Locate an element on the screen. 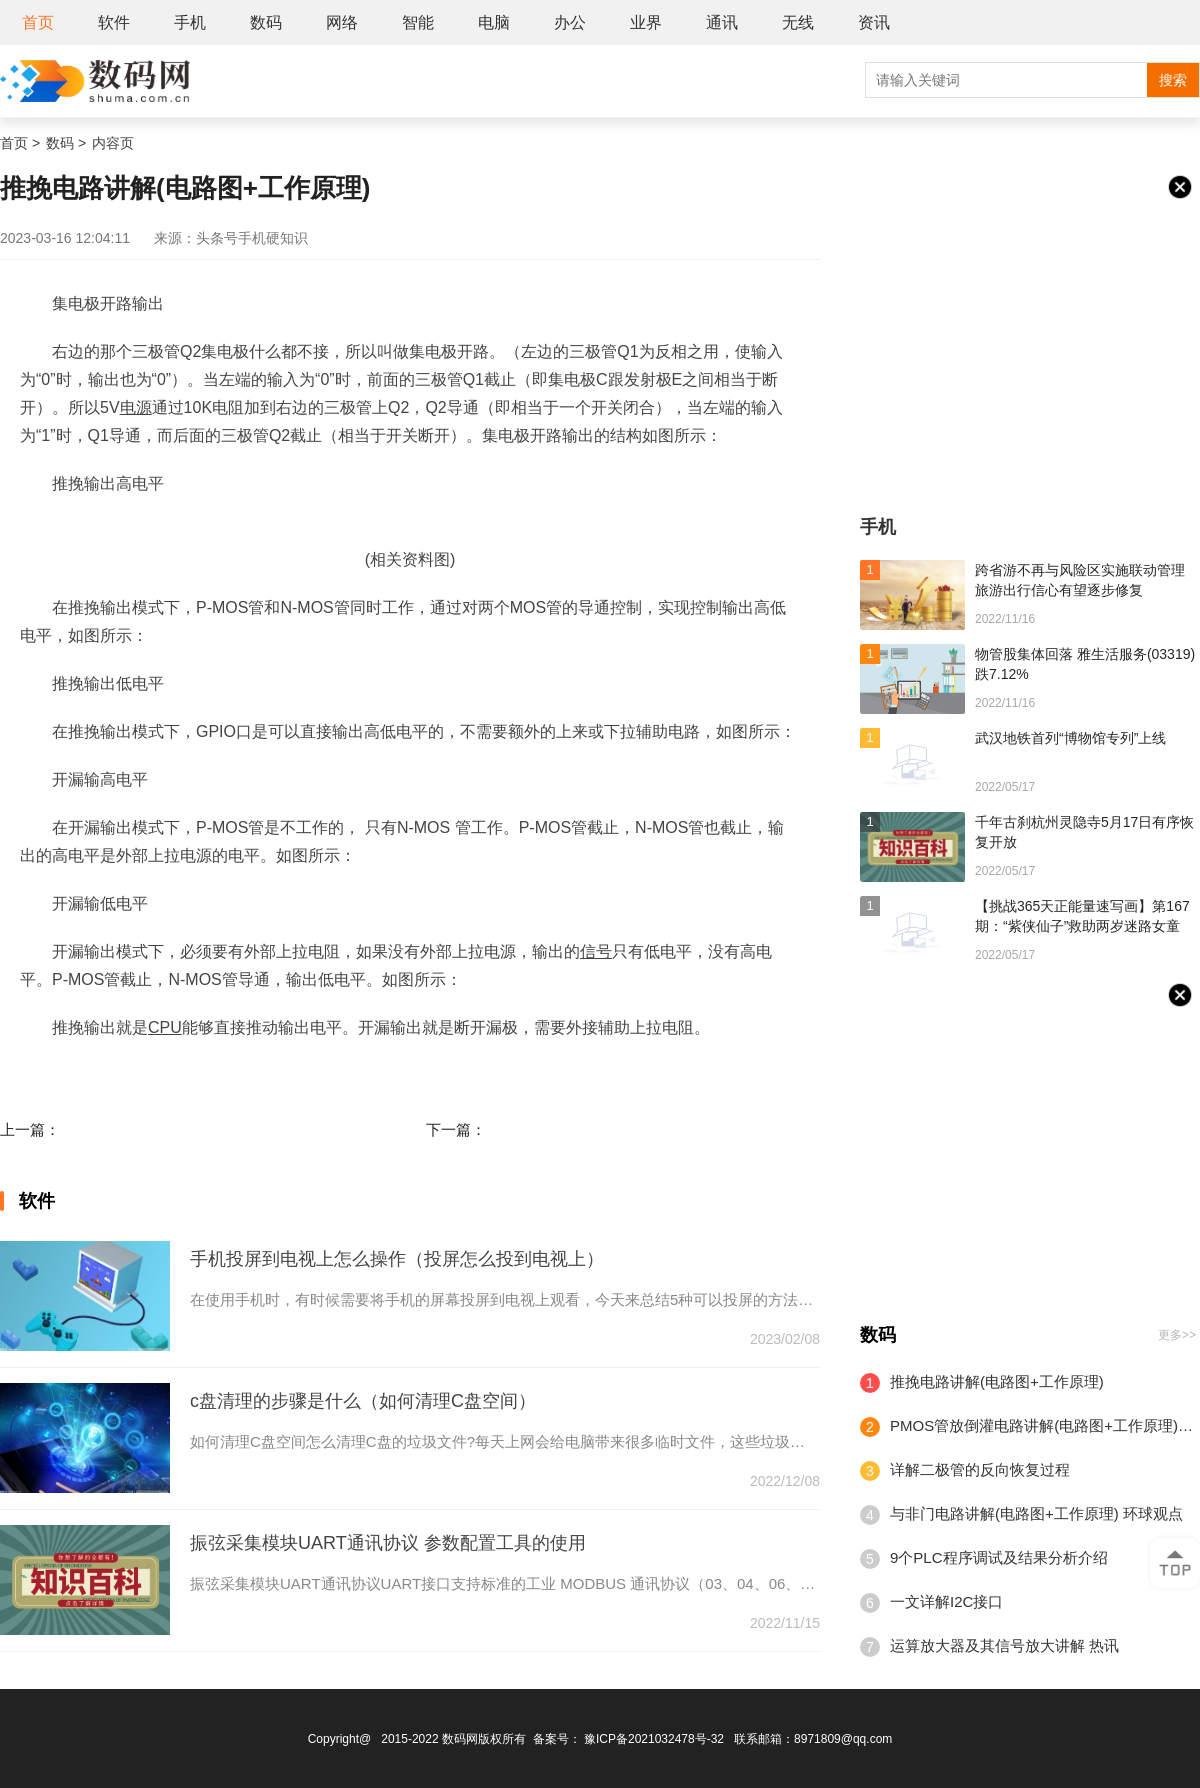  内容页 is located at coordinates (113, 143).